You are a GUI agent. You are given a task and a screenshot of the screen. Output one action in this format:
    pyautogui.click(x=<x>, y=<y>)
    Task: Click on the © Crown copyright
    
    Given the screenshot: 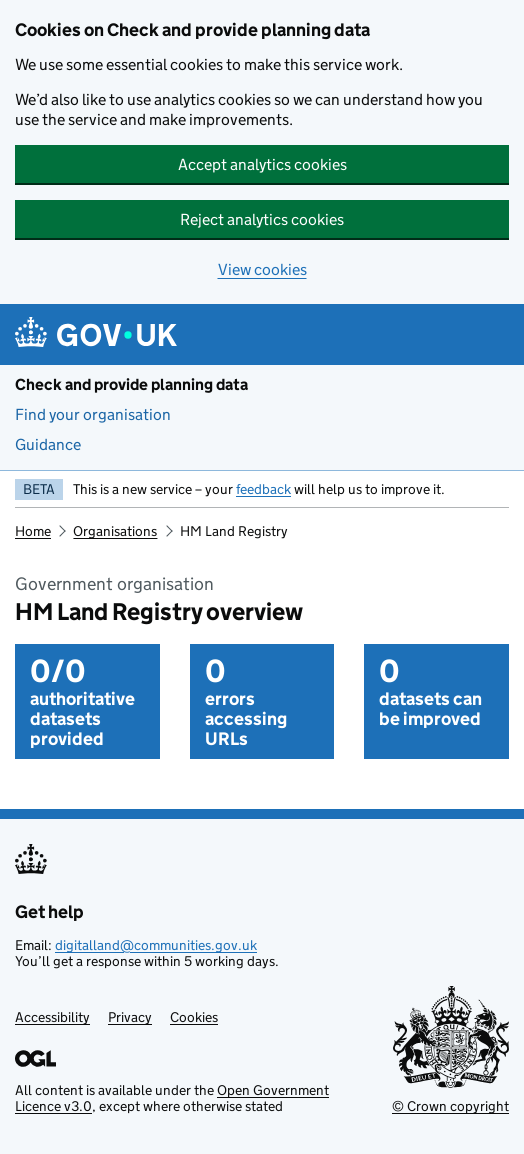 What is the action you would take?
    pyautogui.click(x=450, y=1106)
    